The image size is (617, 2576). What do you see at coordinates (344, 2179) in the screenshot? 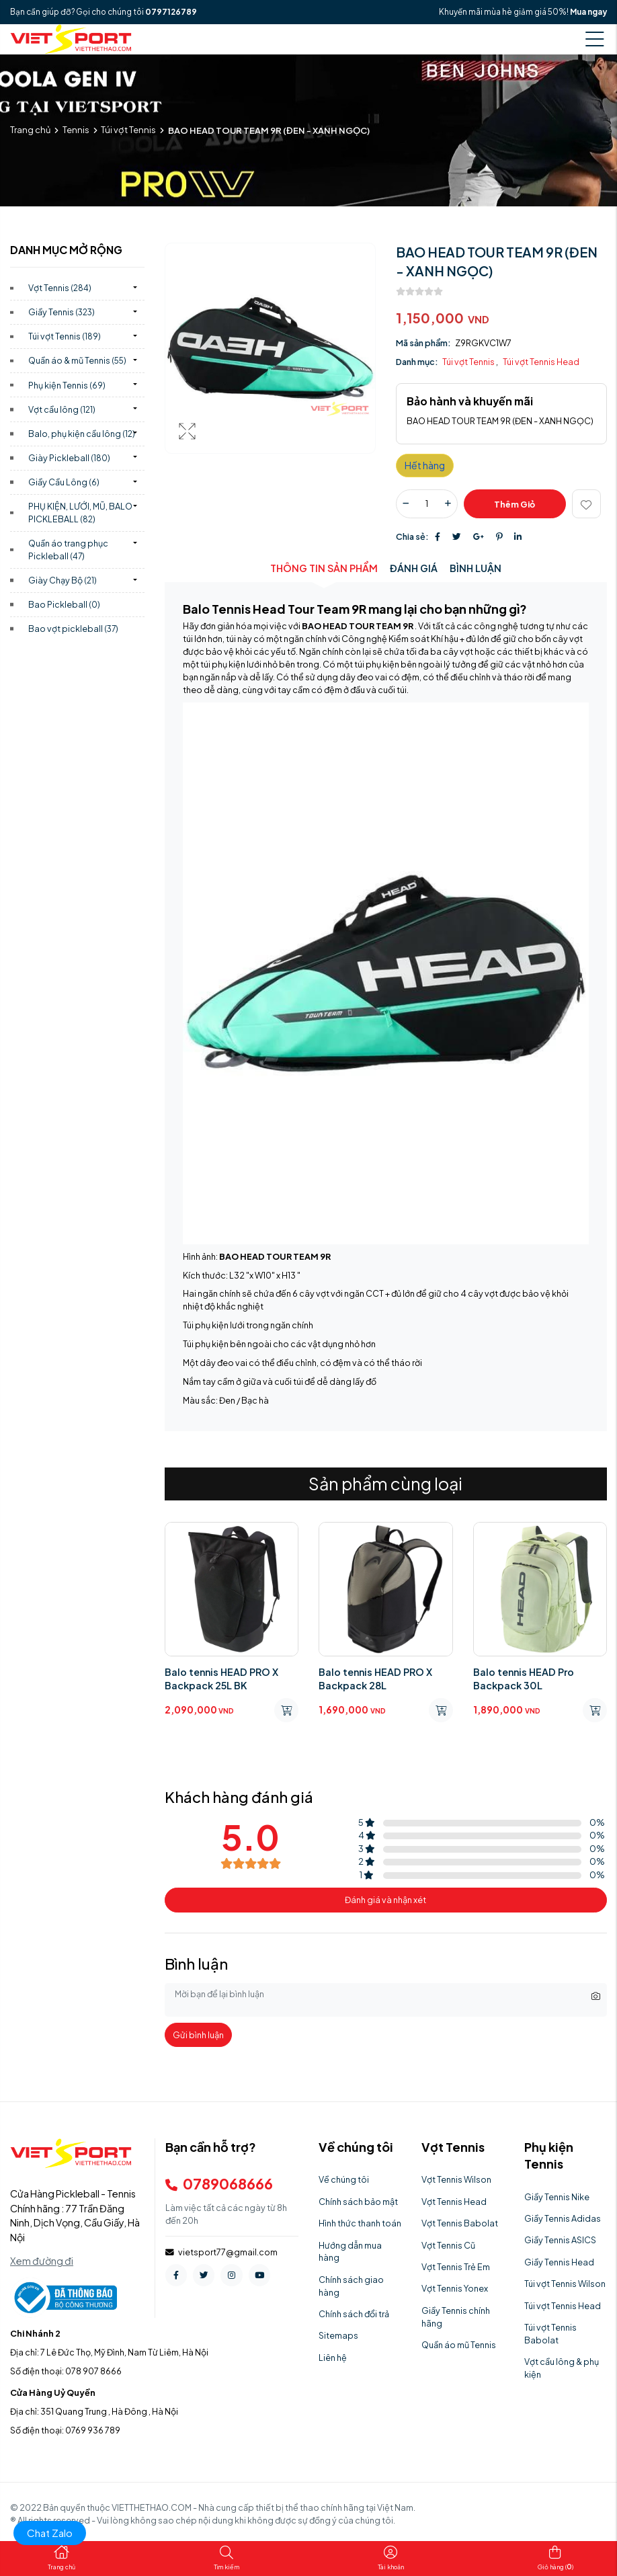
I see `Về chúng tôi` at bounding box center [344, 2179].